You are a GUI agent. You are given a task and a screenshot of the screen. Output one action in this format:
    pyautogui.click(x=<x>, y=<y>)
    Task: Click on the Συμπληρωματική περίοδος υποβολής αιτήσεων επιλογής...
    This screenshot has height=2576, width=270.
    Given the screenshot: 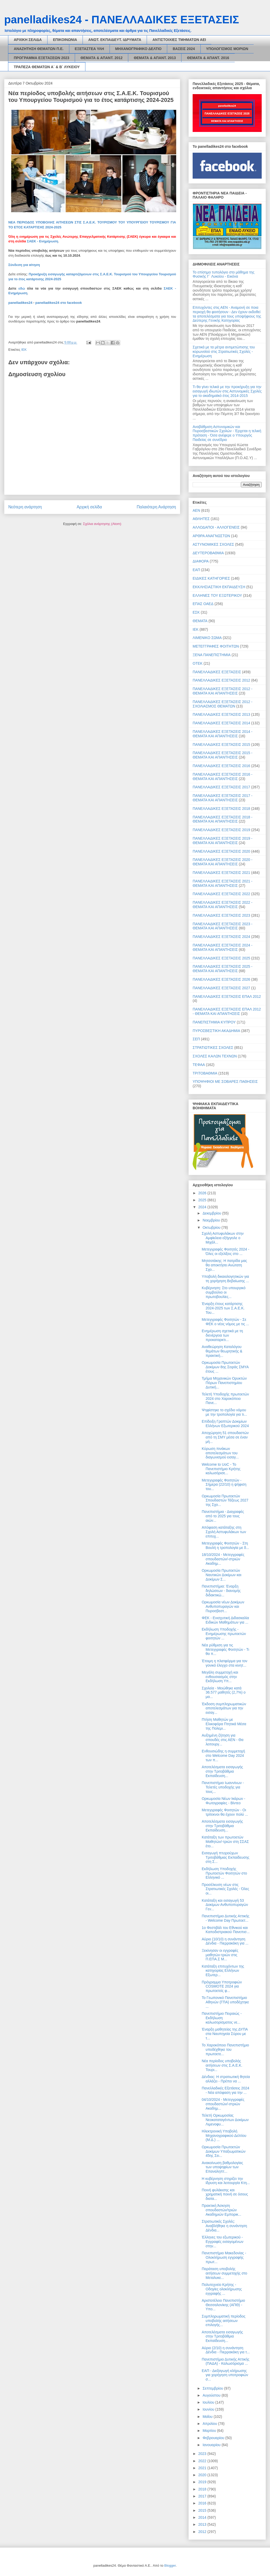 What is the action you would take?
    pyautogui.click(x=223, y=2320)
    